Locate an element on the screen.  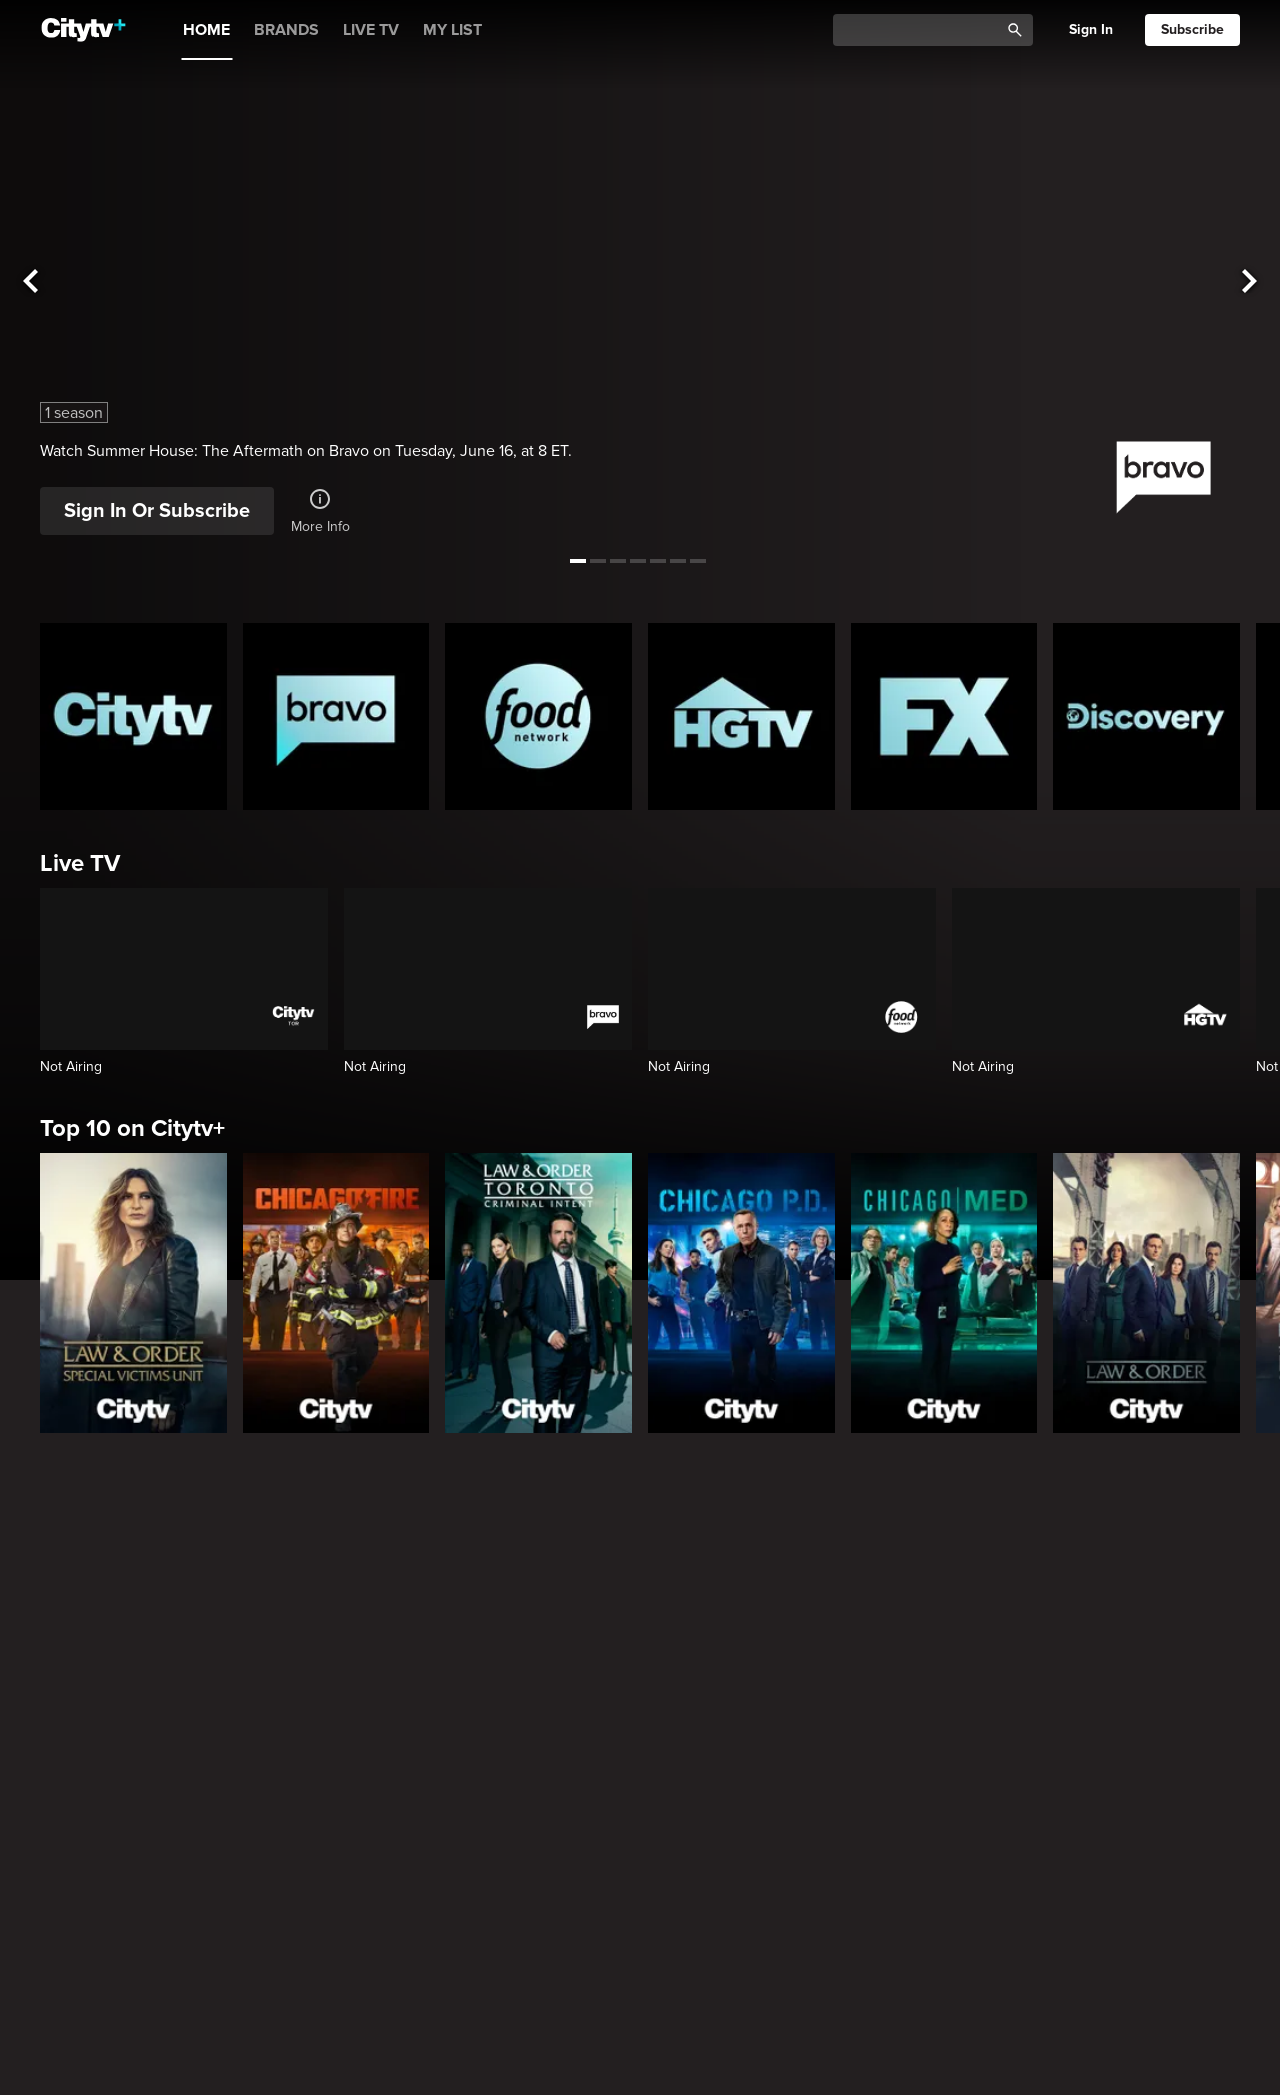
[Chicago Med] is located at coordinates (944, 1293).